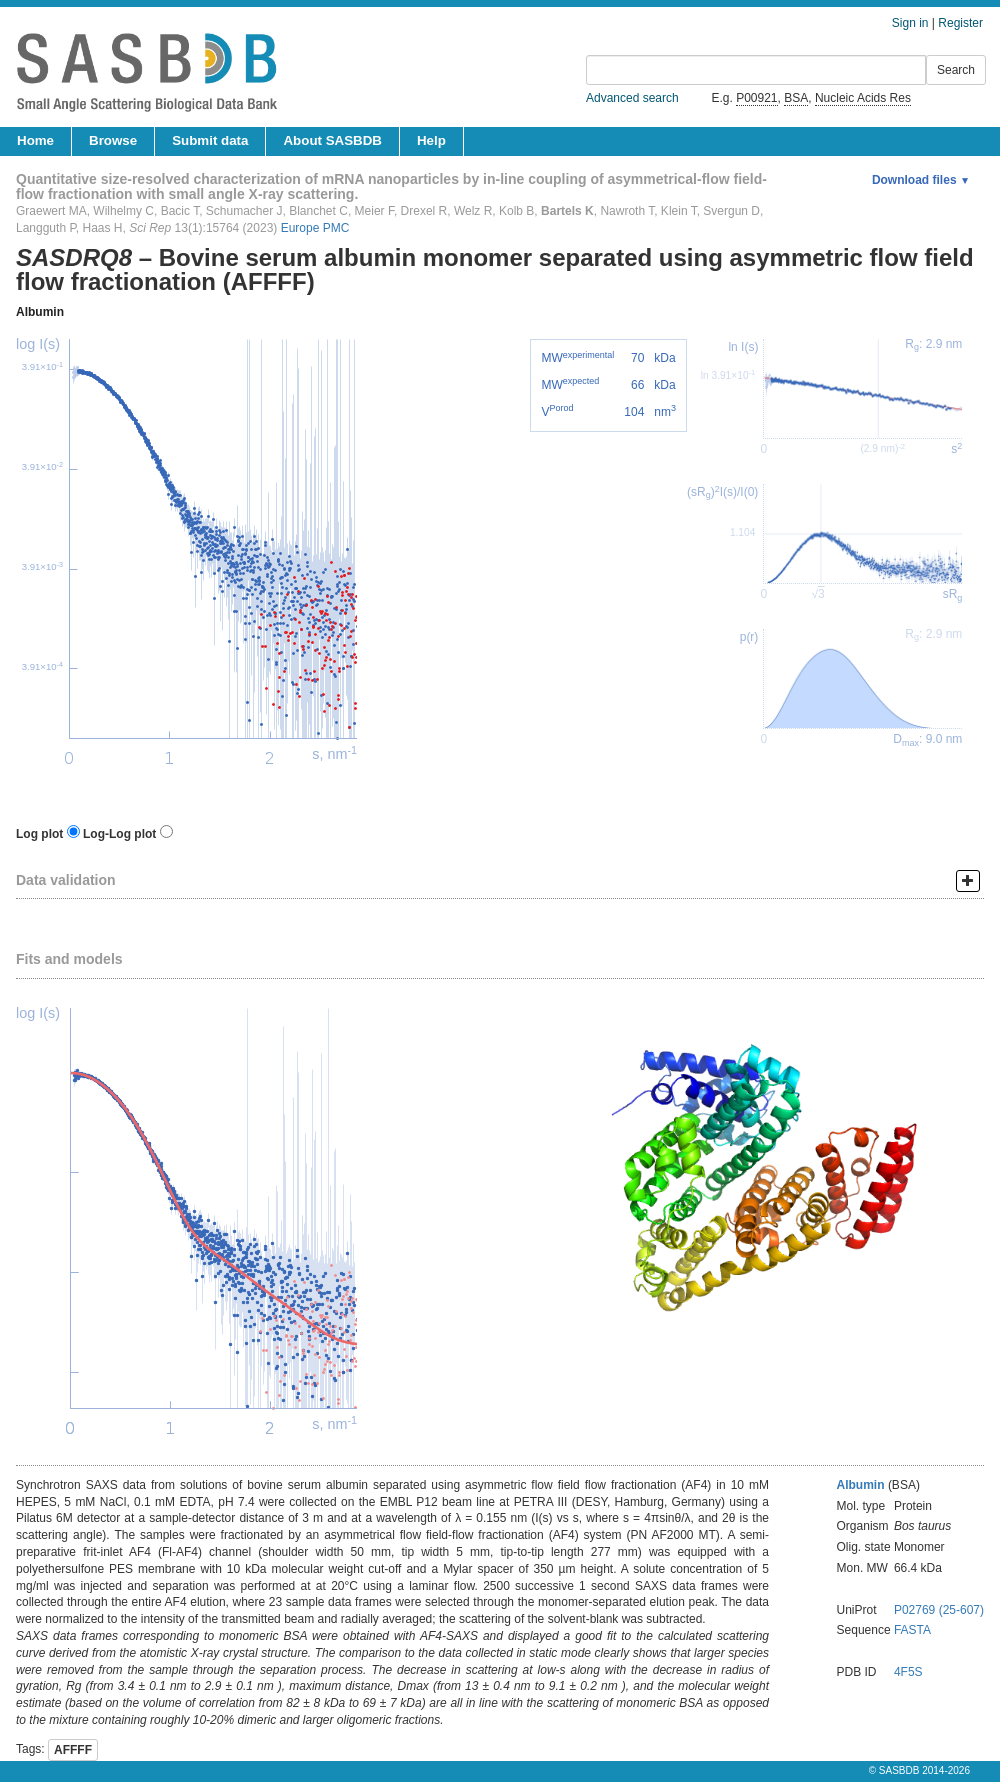 The height and width of the screenshot is (1782, 1000). What do you see at coordinates (66, 880) in the screenshot?
I see `Data validation` at bounding box center [66, 880].